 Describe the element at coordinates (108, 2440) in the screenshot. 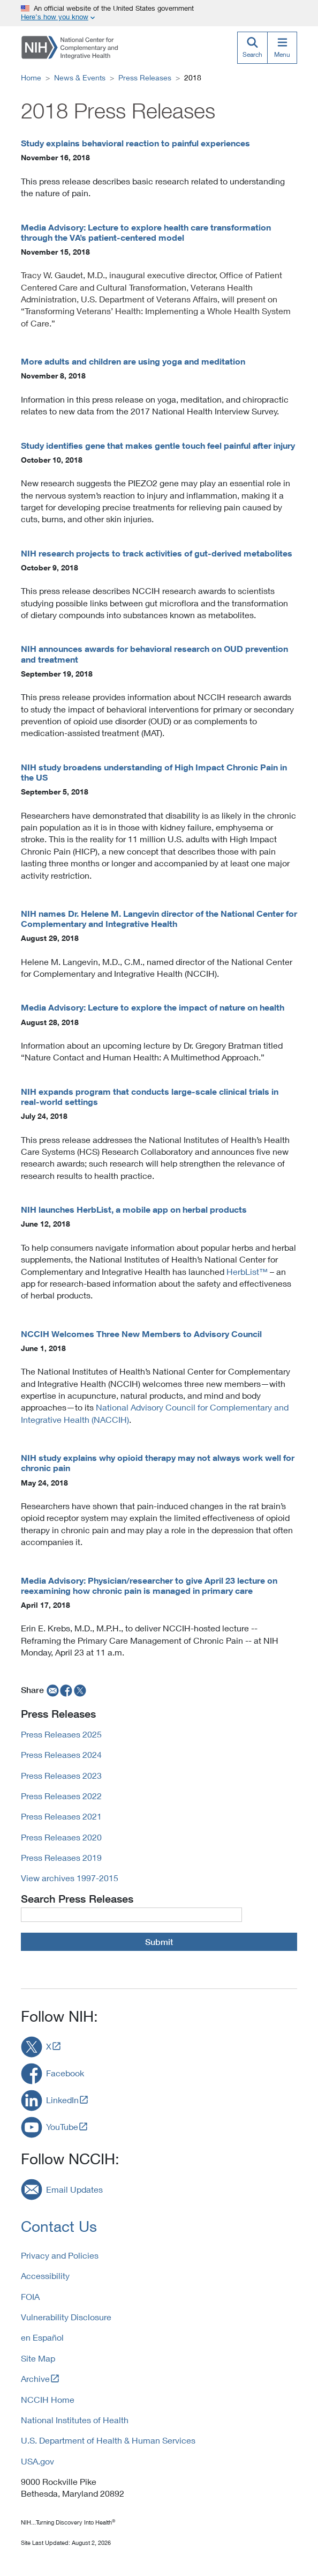

I see `U.S. Department of Health & Human Services` at that location.